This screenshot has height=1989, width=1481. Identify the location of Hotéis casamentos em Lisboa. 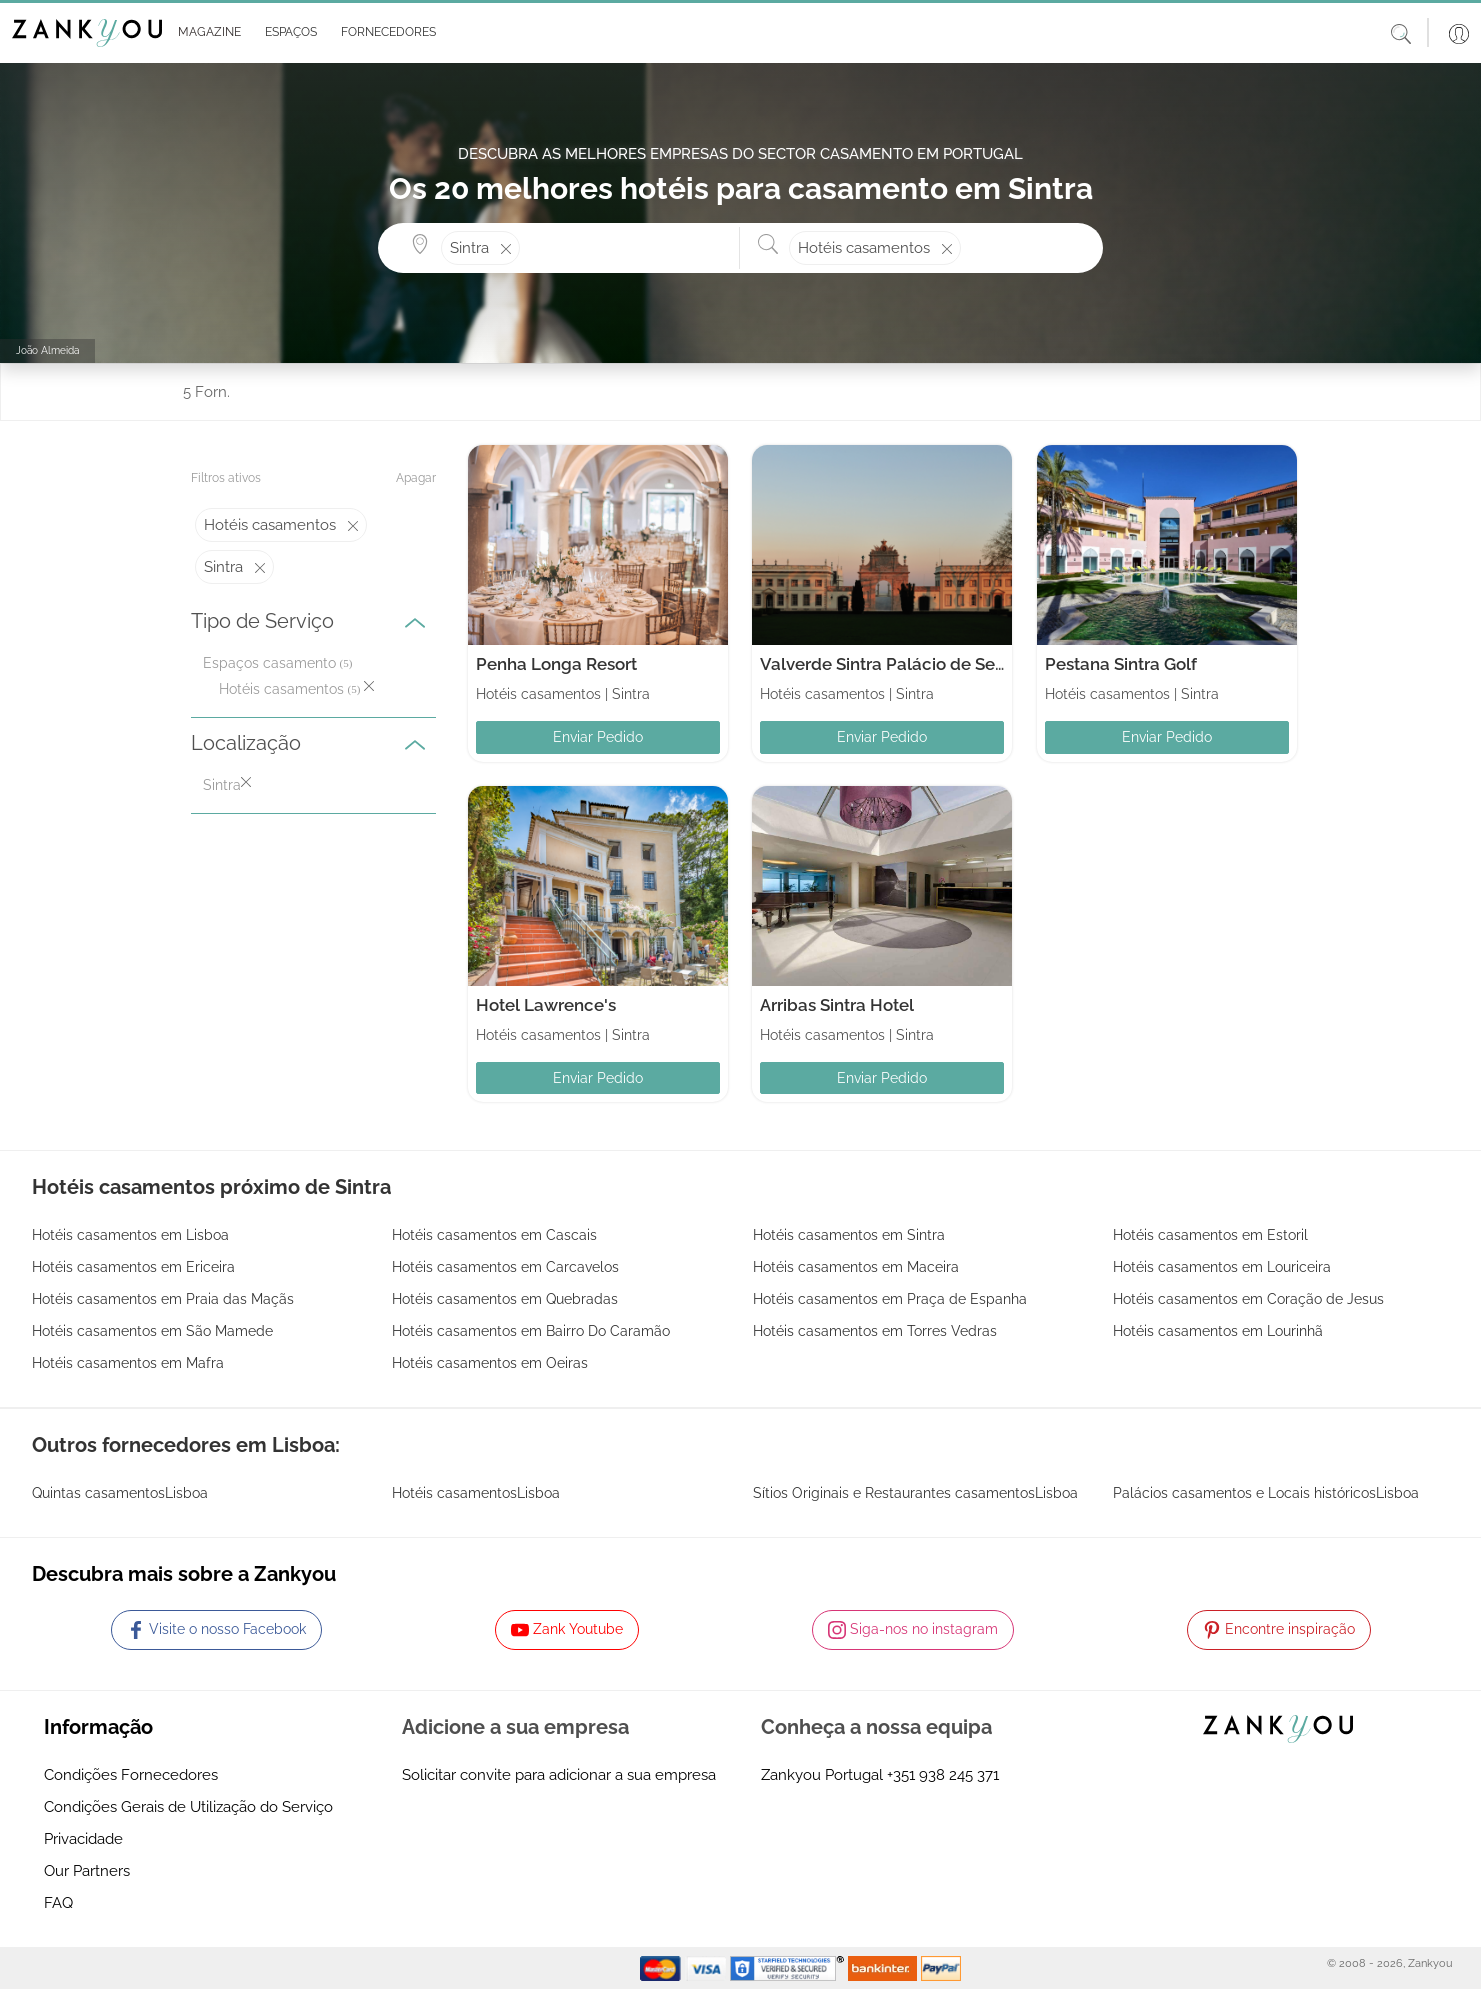
(130, 1235).